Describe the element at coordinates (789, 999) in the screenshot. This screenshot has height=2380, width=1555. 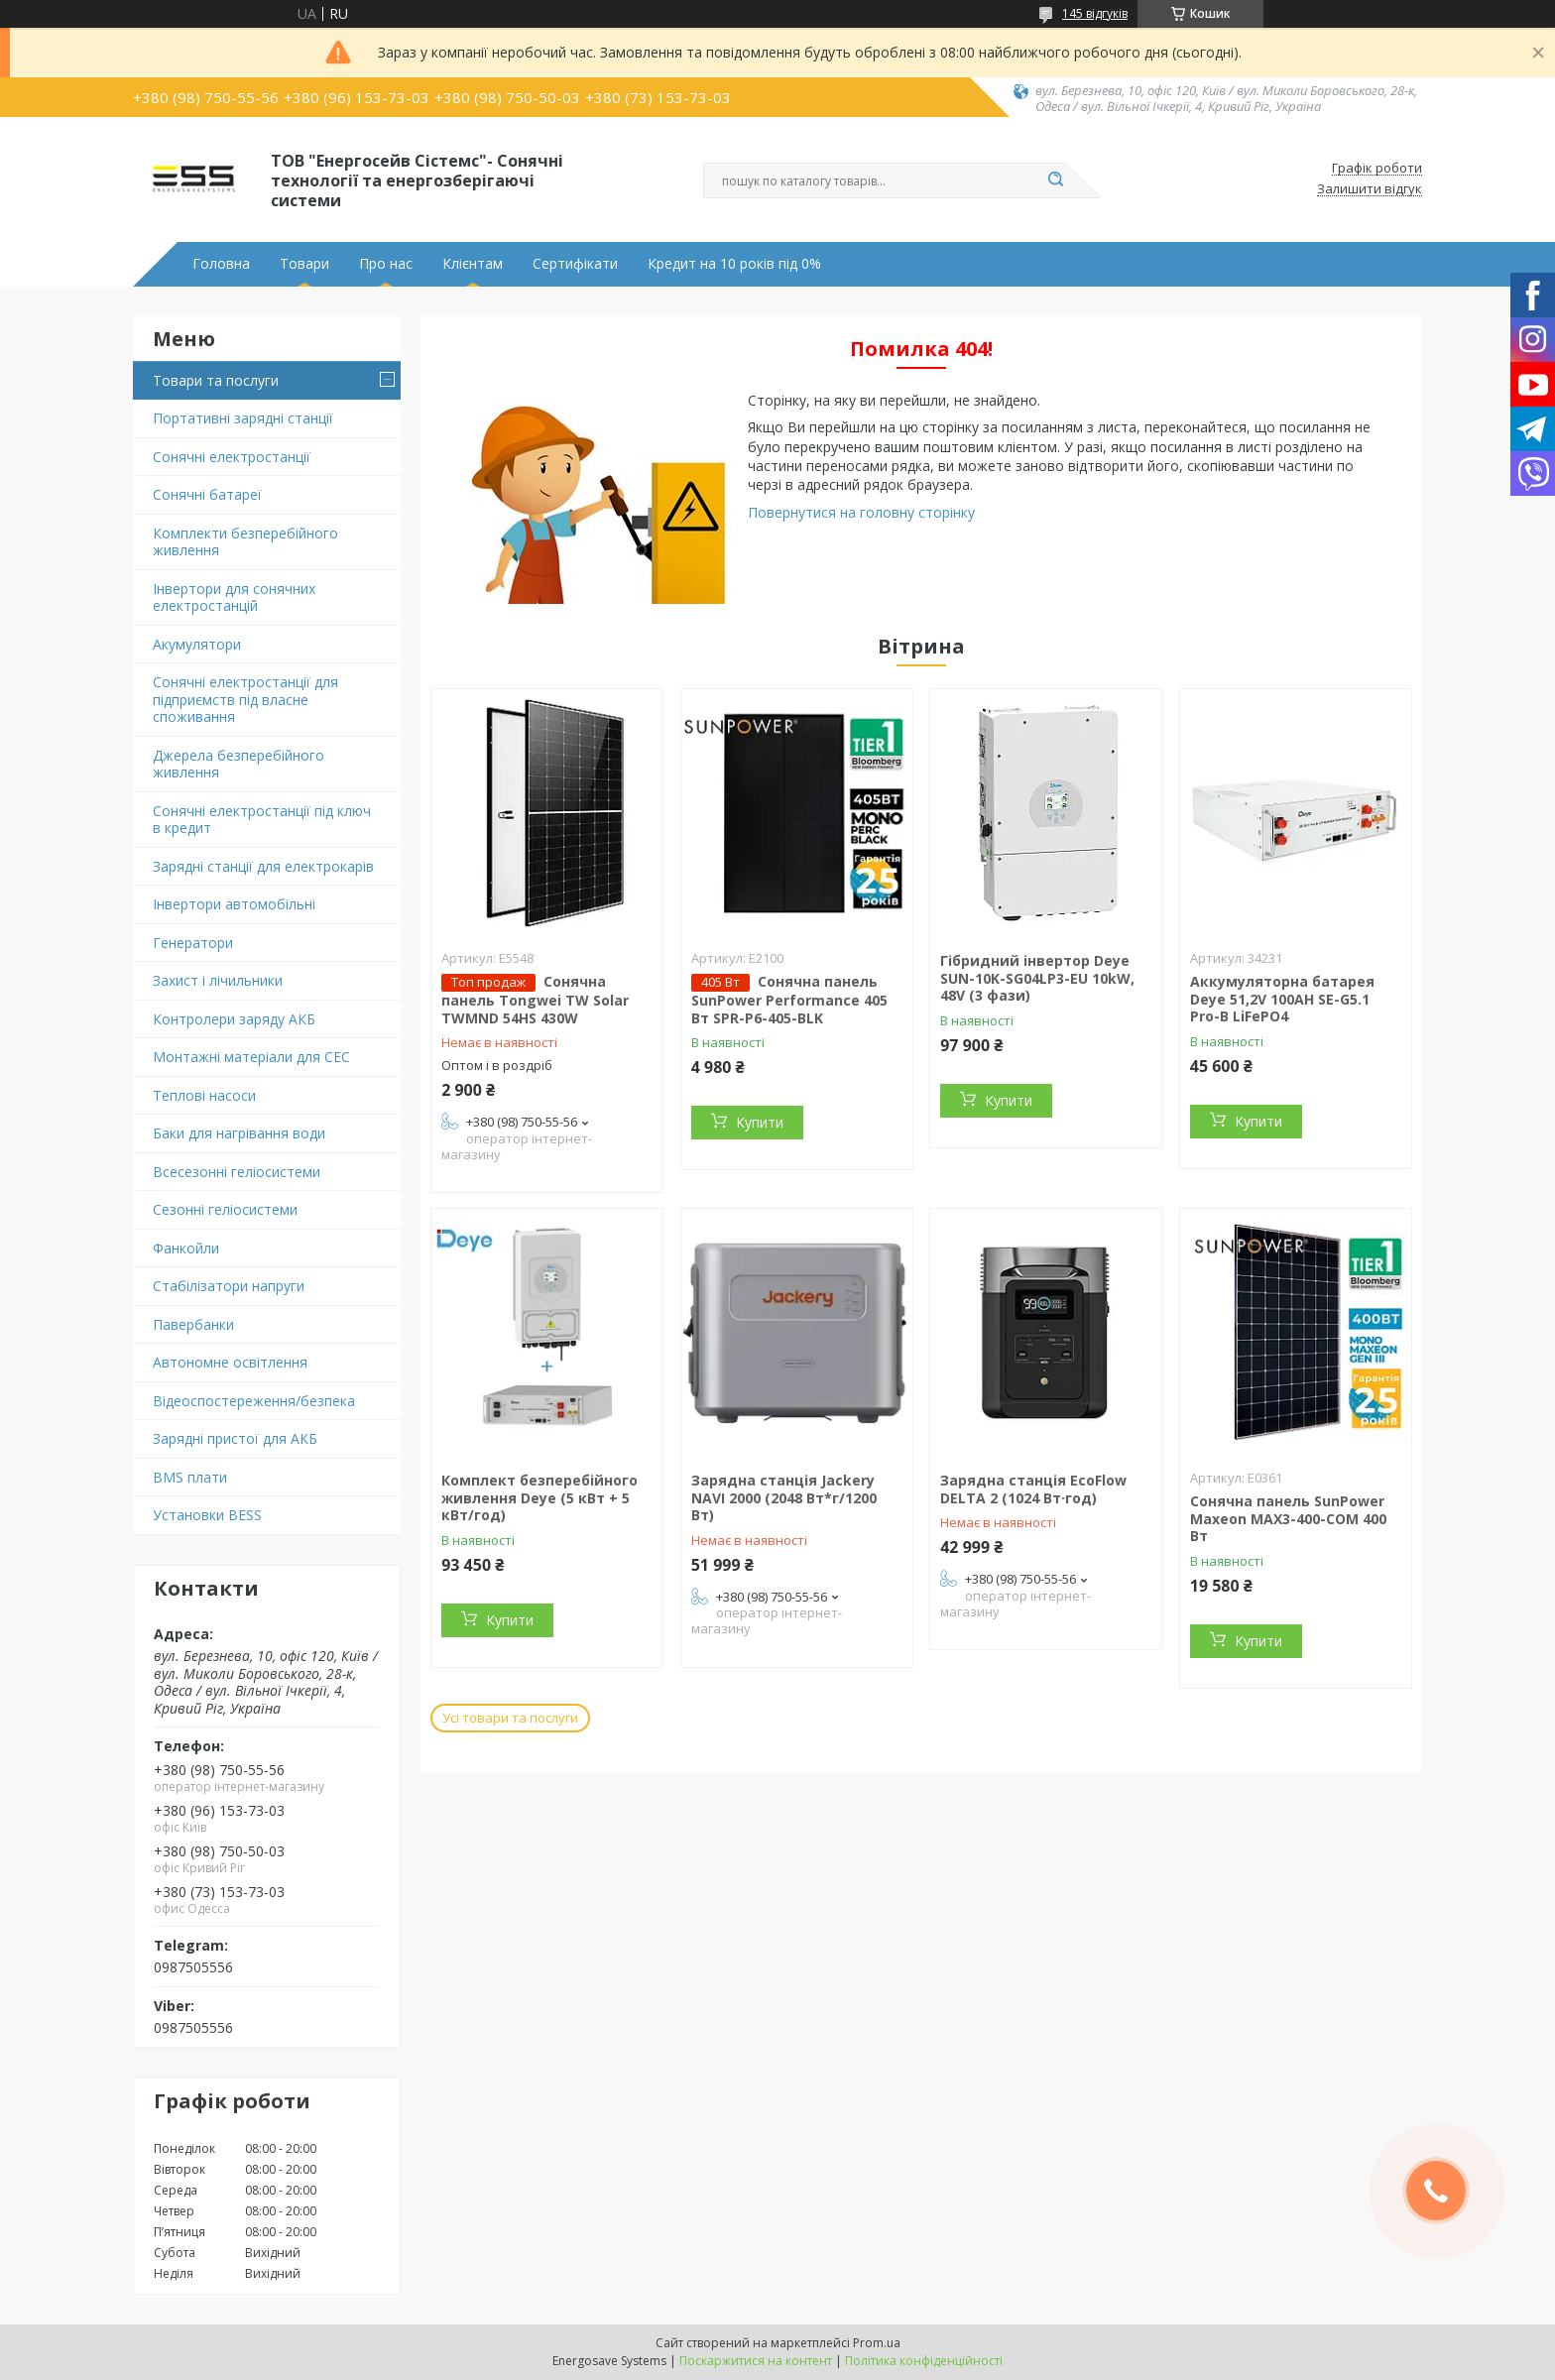
I see `Сонячна панель SunPower Performance 405 Вт SPR-P6-405-BLK` at that location.